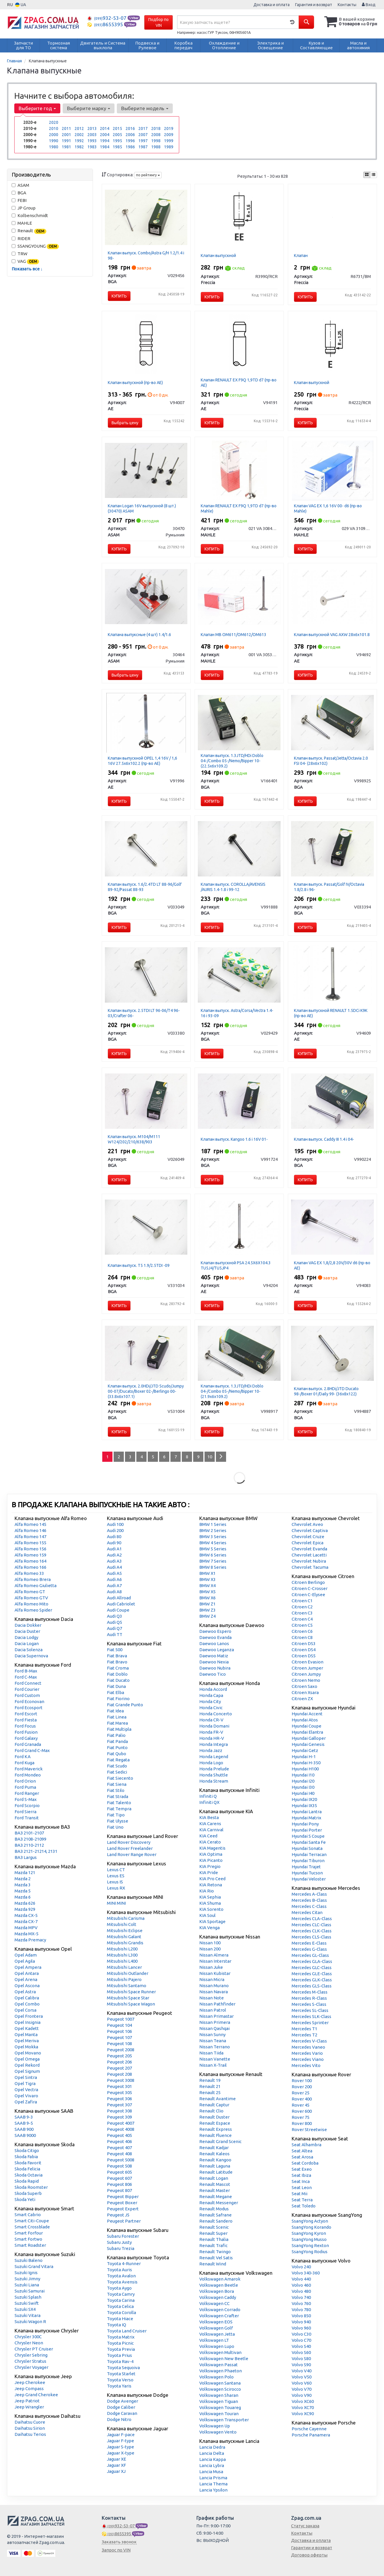 The width and height of the screenshot is (384, 2576). I want to click on Opel Combo, so click(27, 2003).